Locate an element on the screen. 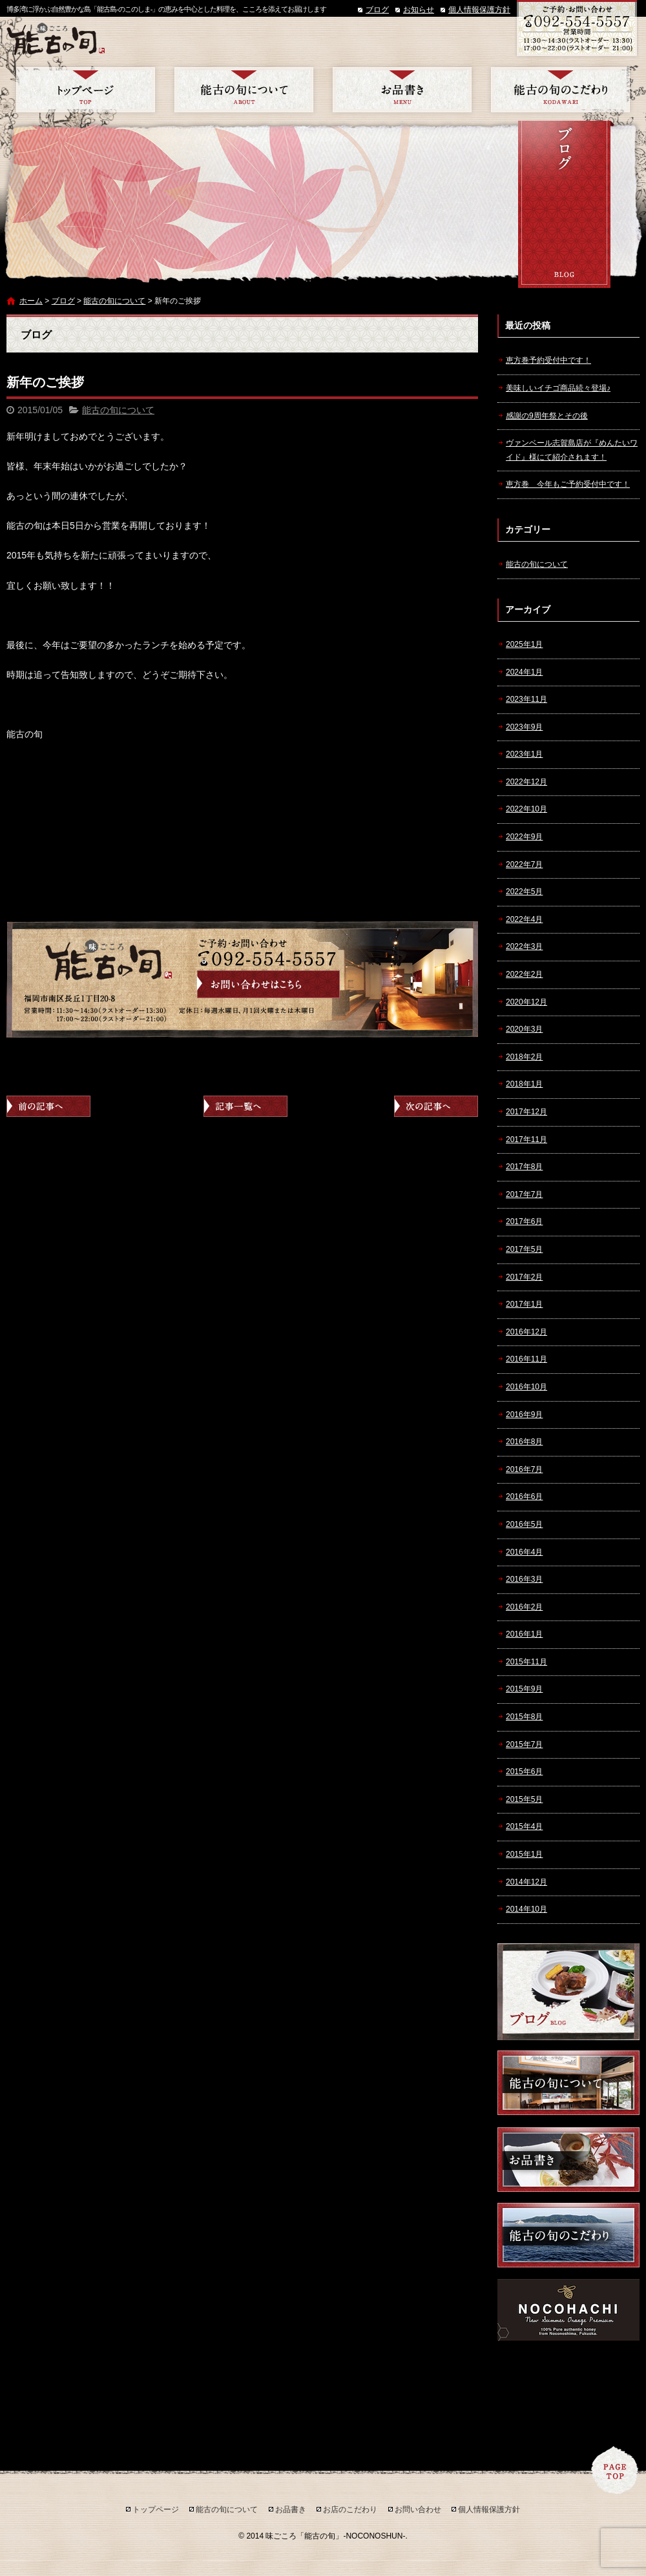 This screenshot has height=2576, width=646. 2025年1月 is located at coordinates (524, 644).